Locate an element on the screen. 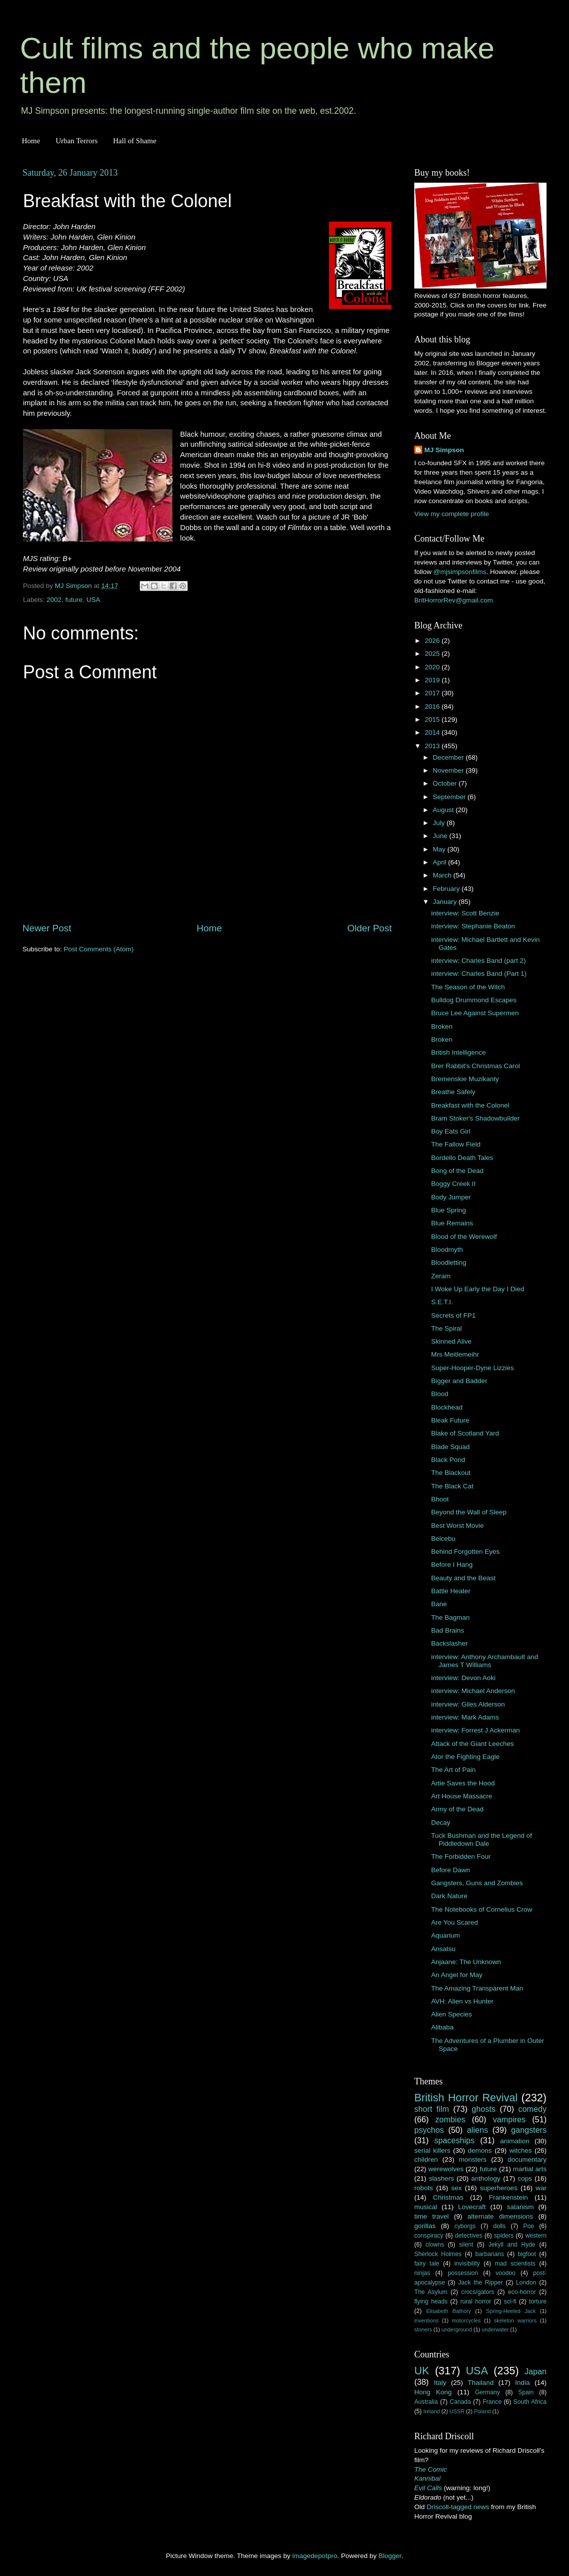 The height and width of the screenshot is (2576, 569). Poe is located at coordinates (528, 2226).